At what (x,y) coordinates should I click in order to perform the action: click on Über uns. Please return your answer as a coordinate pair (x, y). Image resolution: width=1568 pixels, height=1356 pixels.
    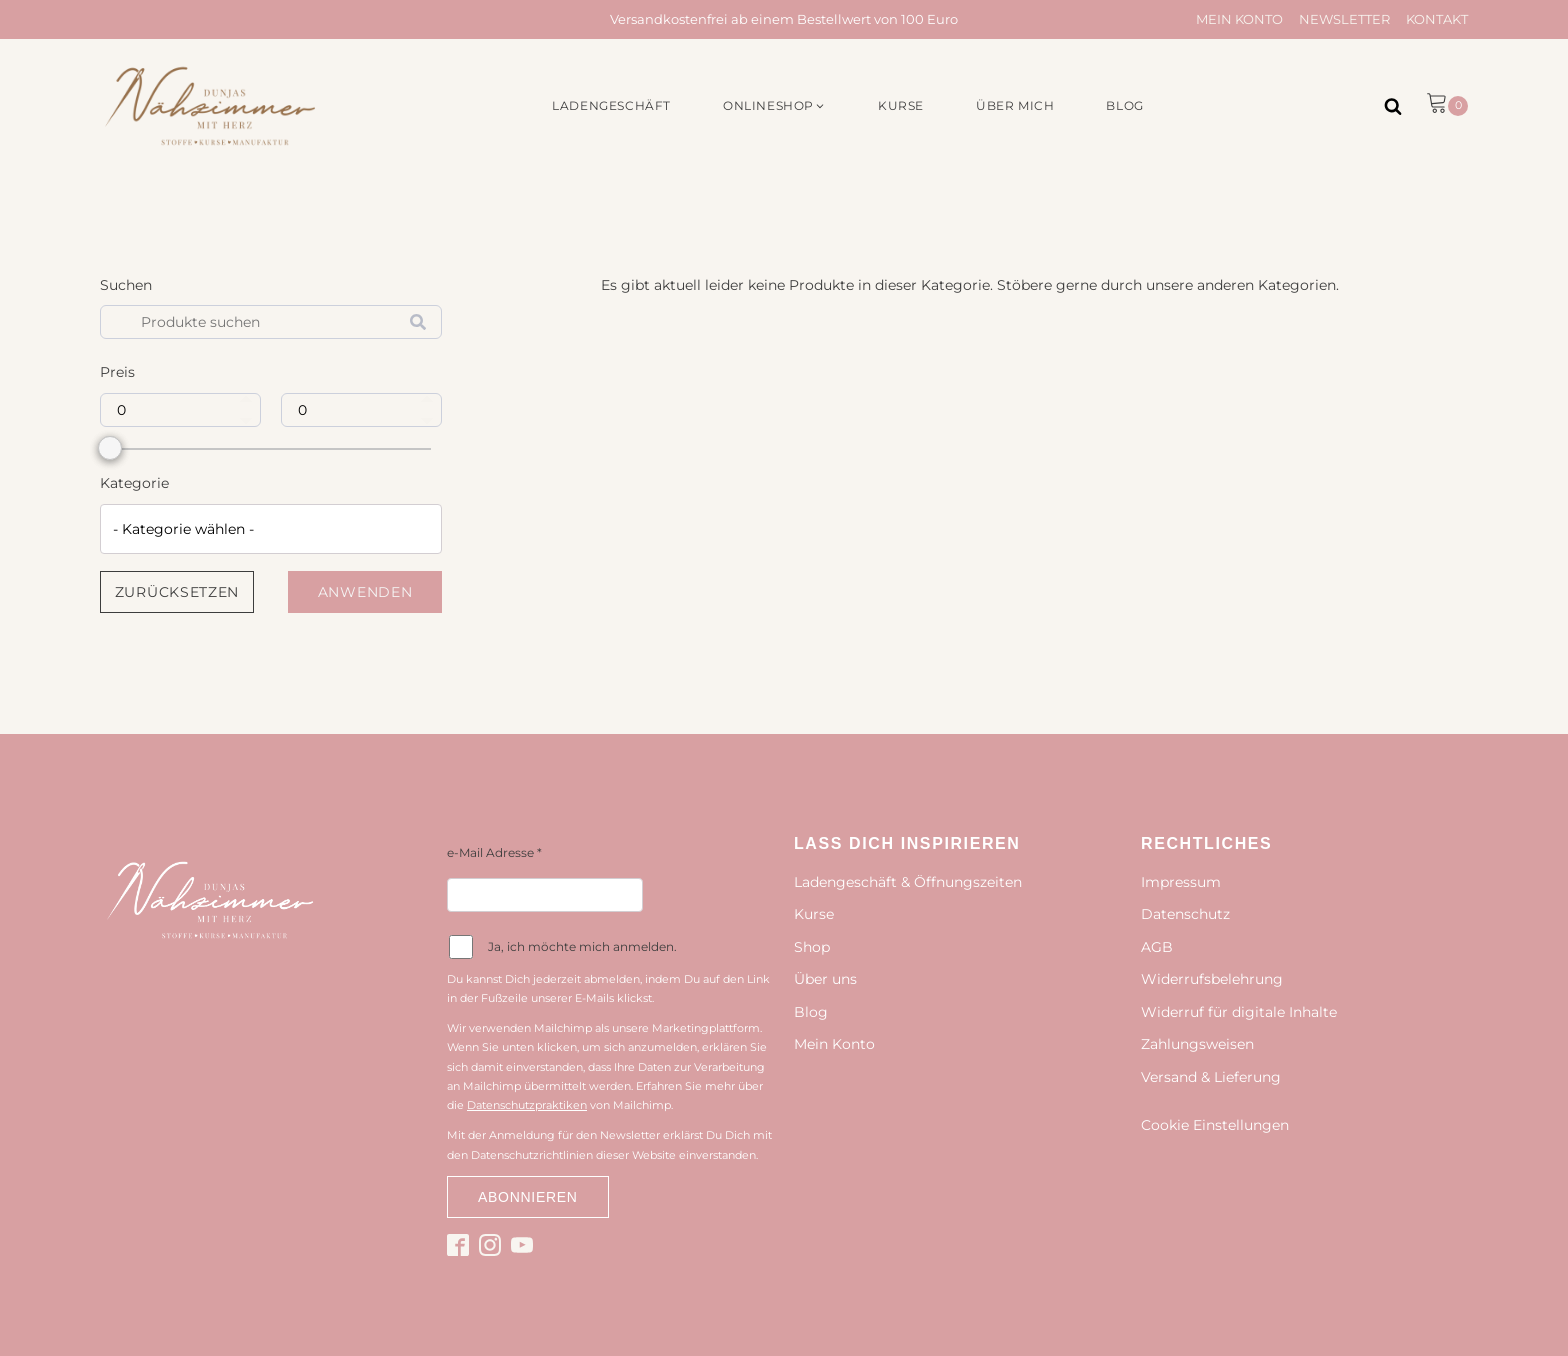
    Looking at the image, I should click on (825, 979).